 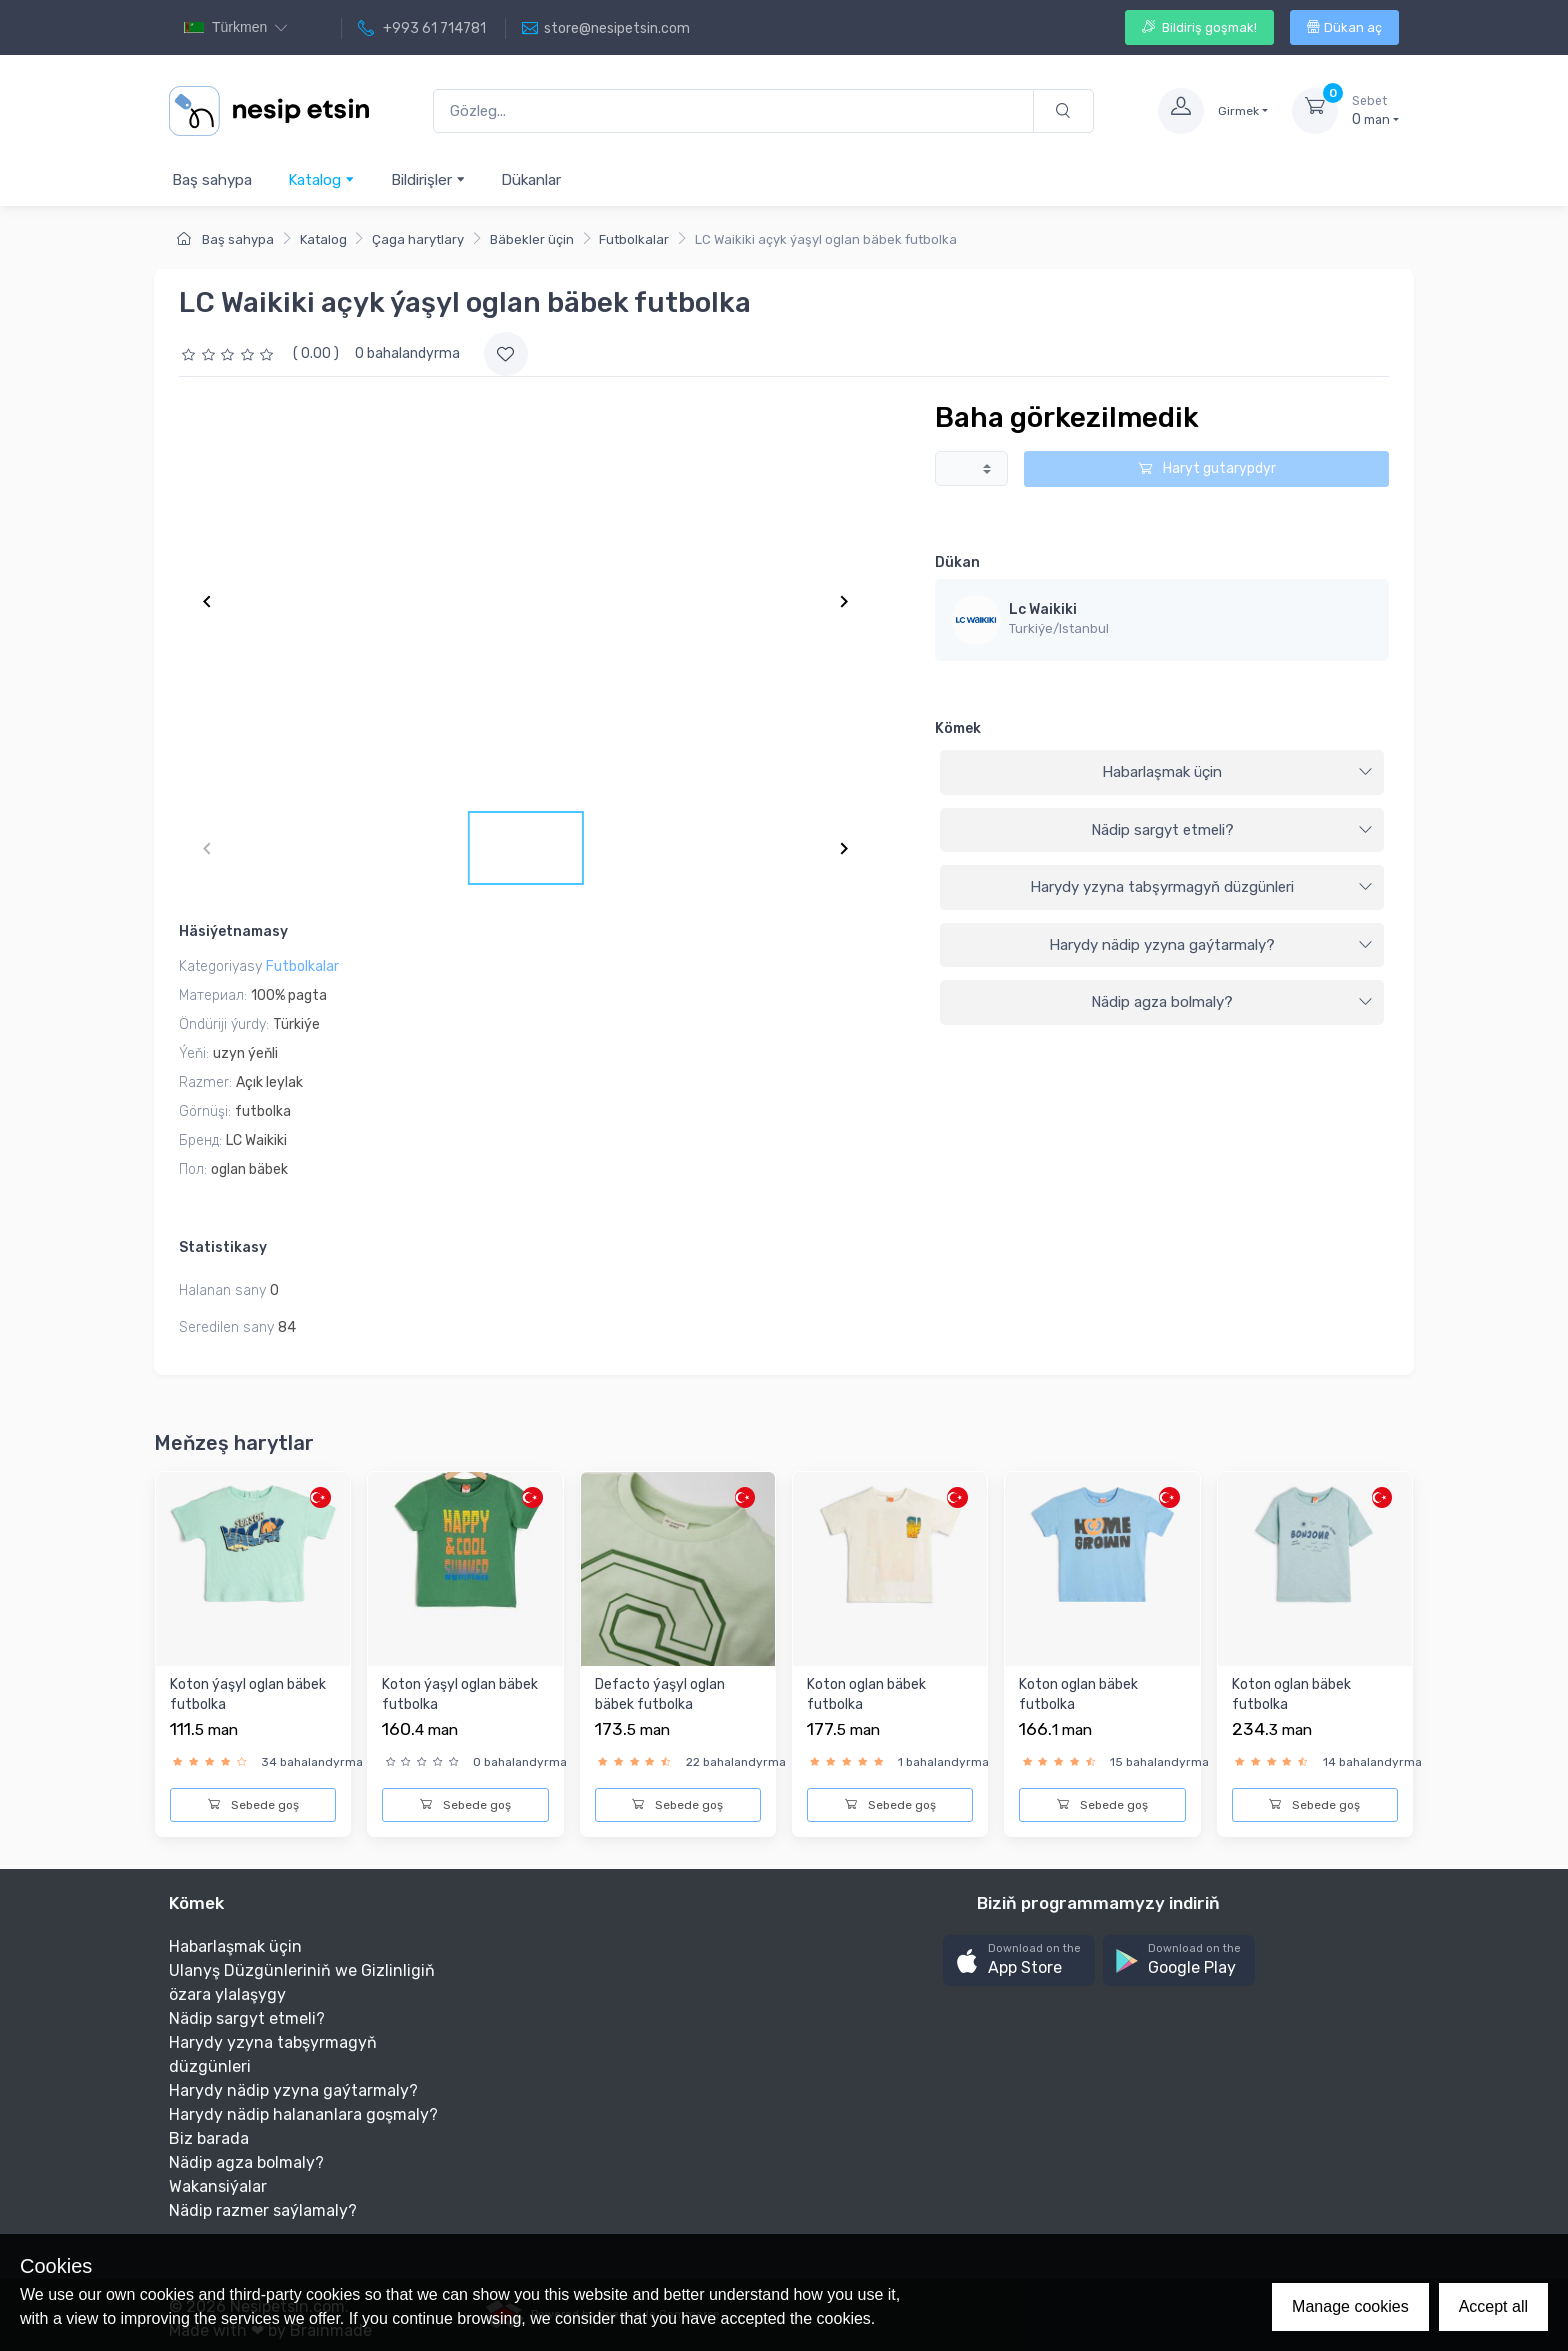 What do you see at coordinates (422, 29) in the screenshot?
I see `+993 61 714781` at bounding box center [422, 29].